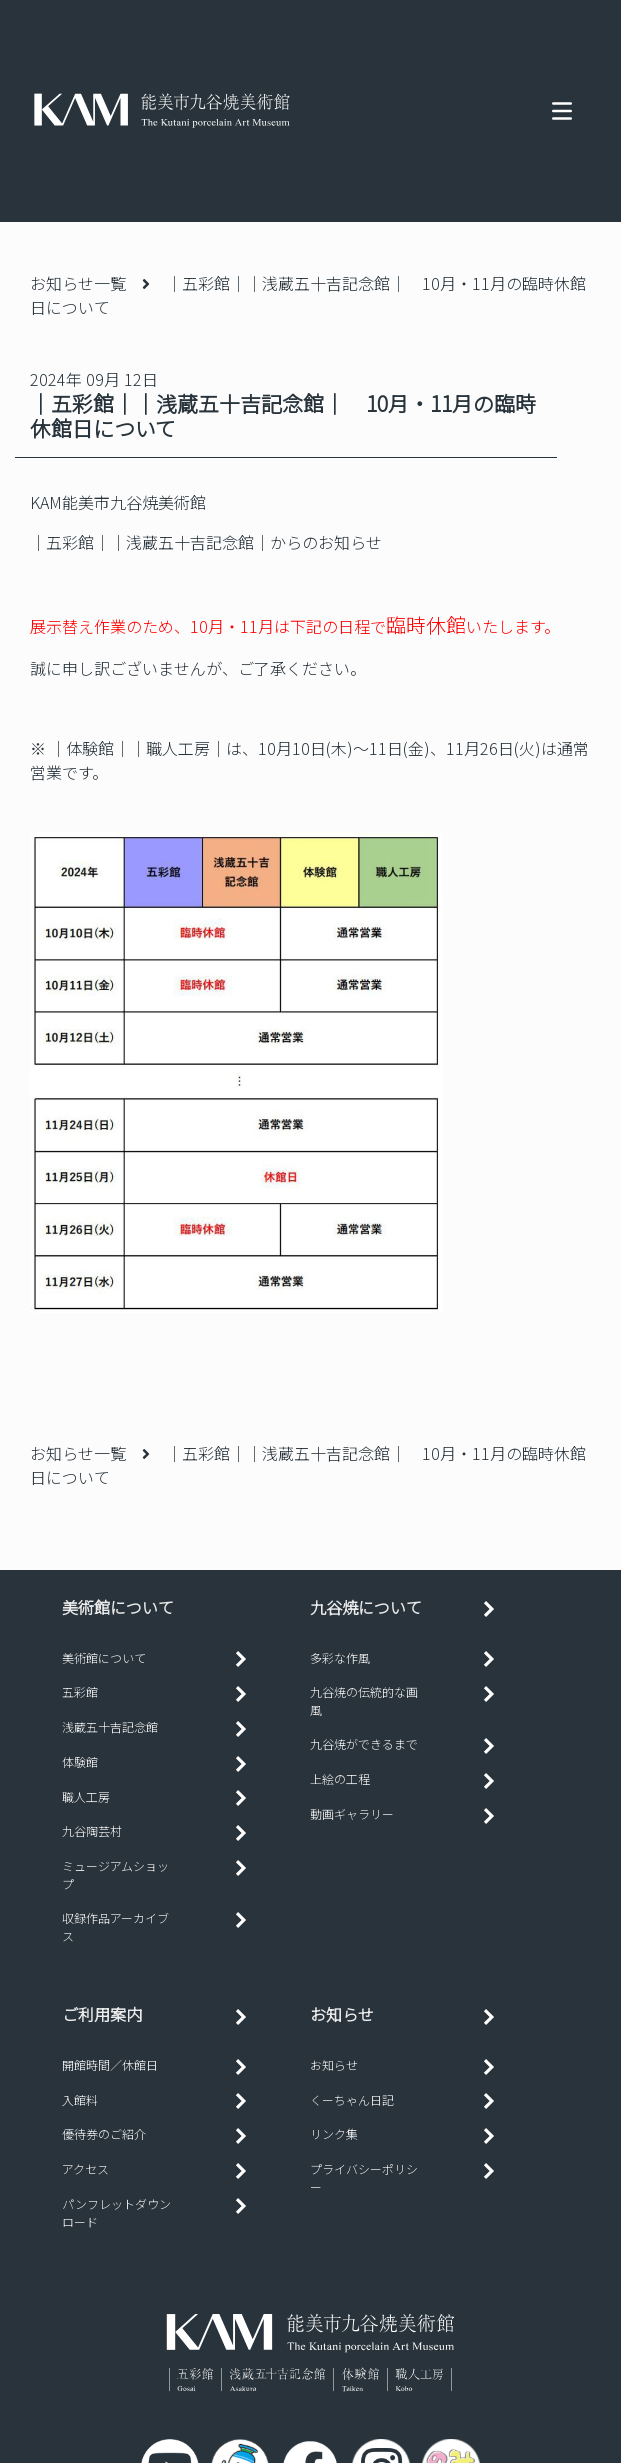 This screenshot has width=621, height=2463. What do you see at coordinates (104, 1657) in the screenshot?
I see `美術館について` at bounding box center [104, 1657].